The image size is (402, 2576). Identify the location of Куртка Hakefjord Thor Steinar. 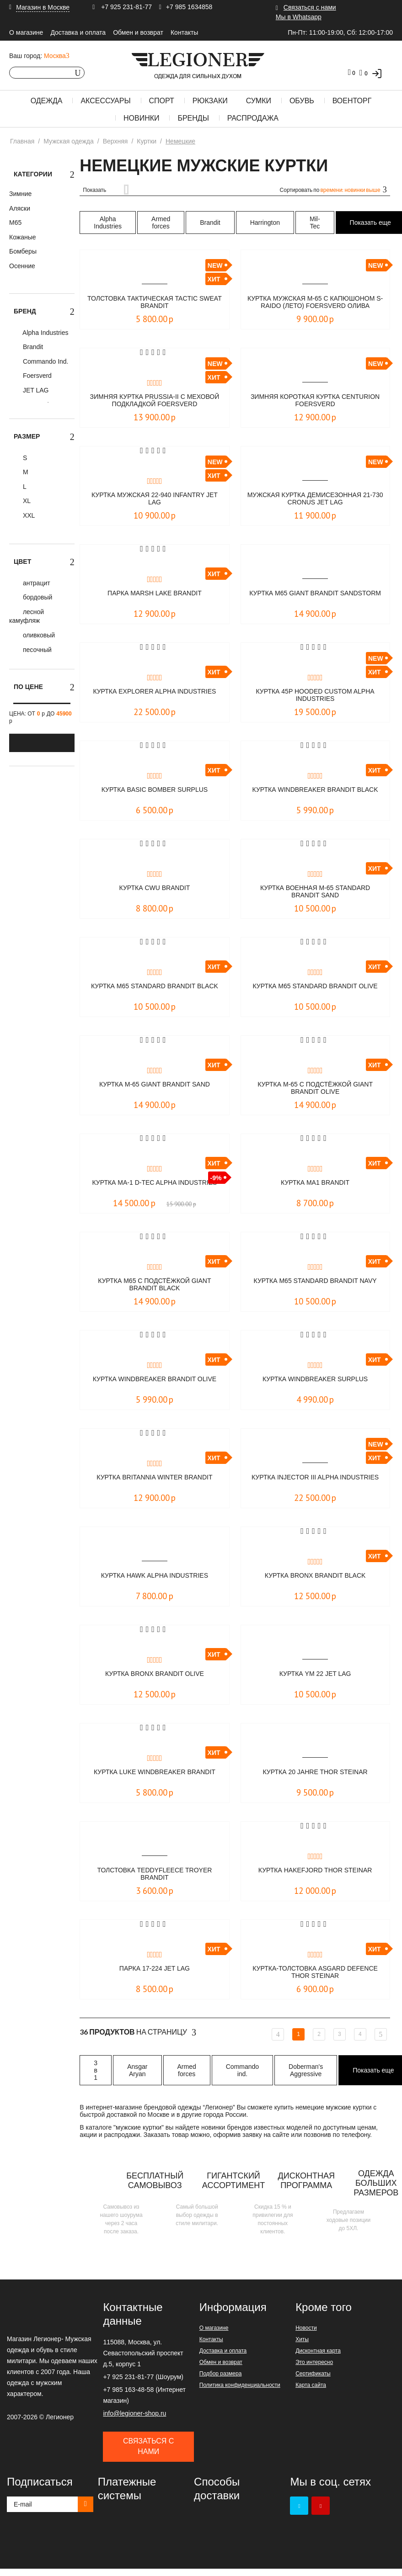
(315, 1870).